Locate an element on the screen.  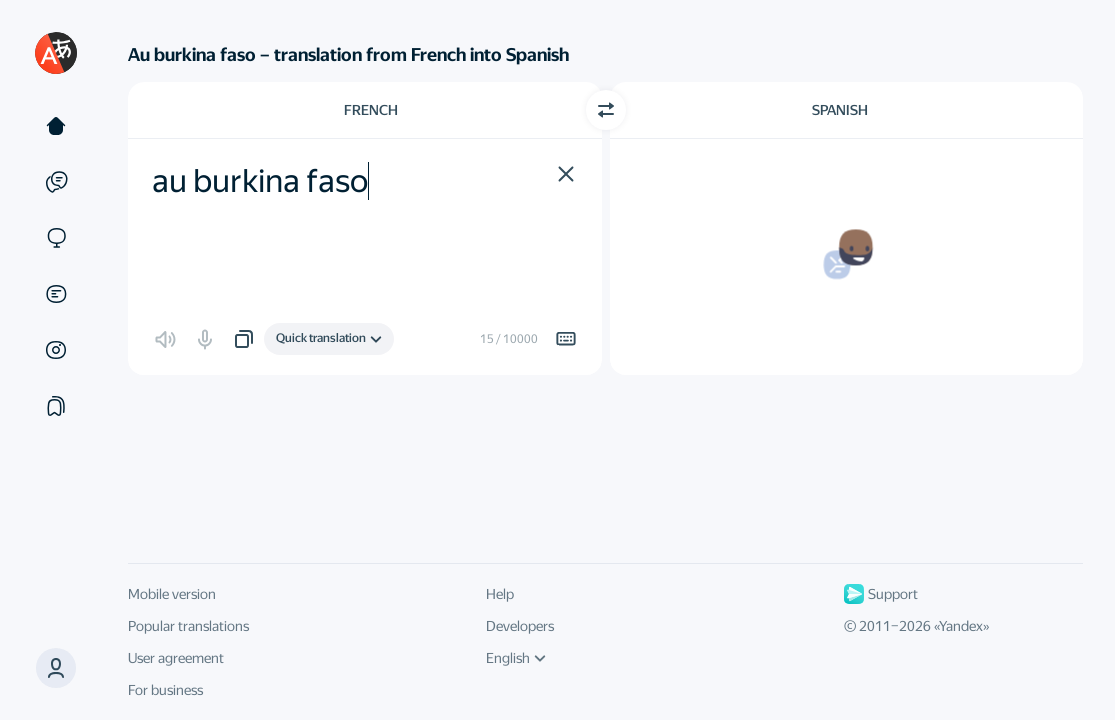
[Images] is located at coordinates (56, 350).